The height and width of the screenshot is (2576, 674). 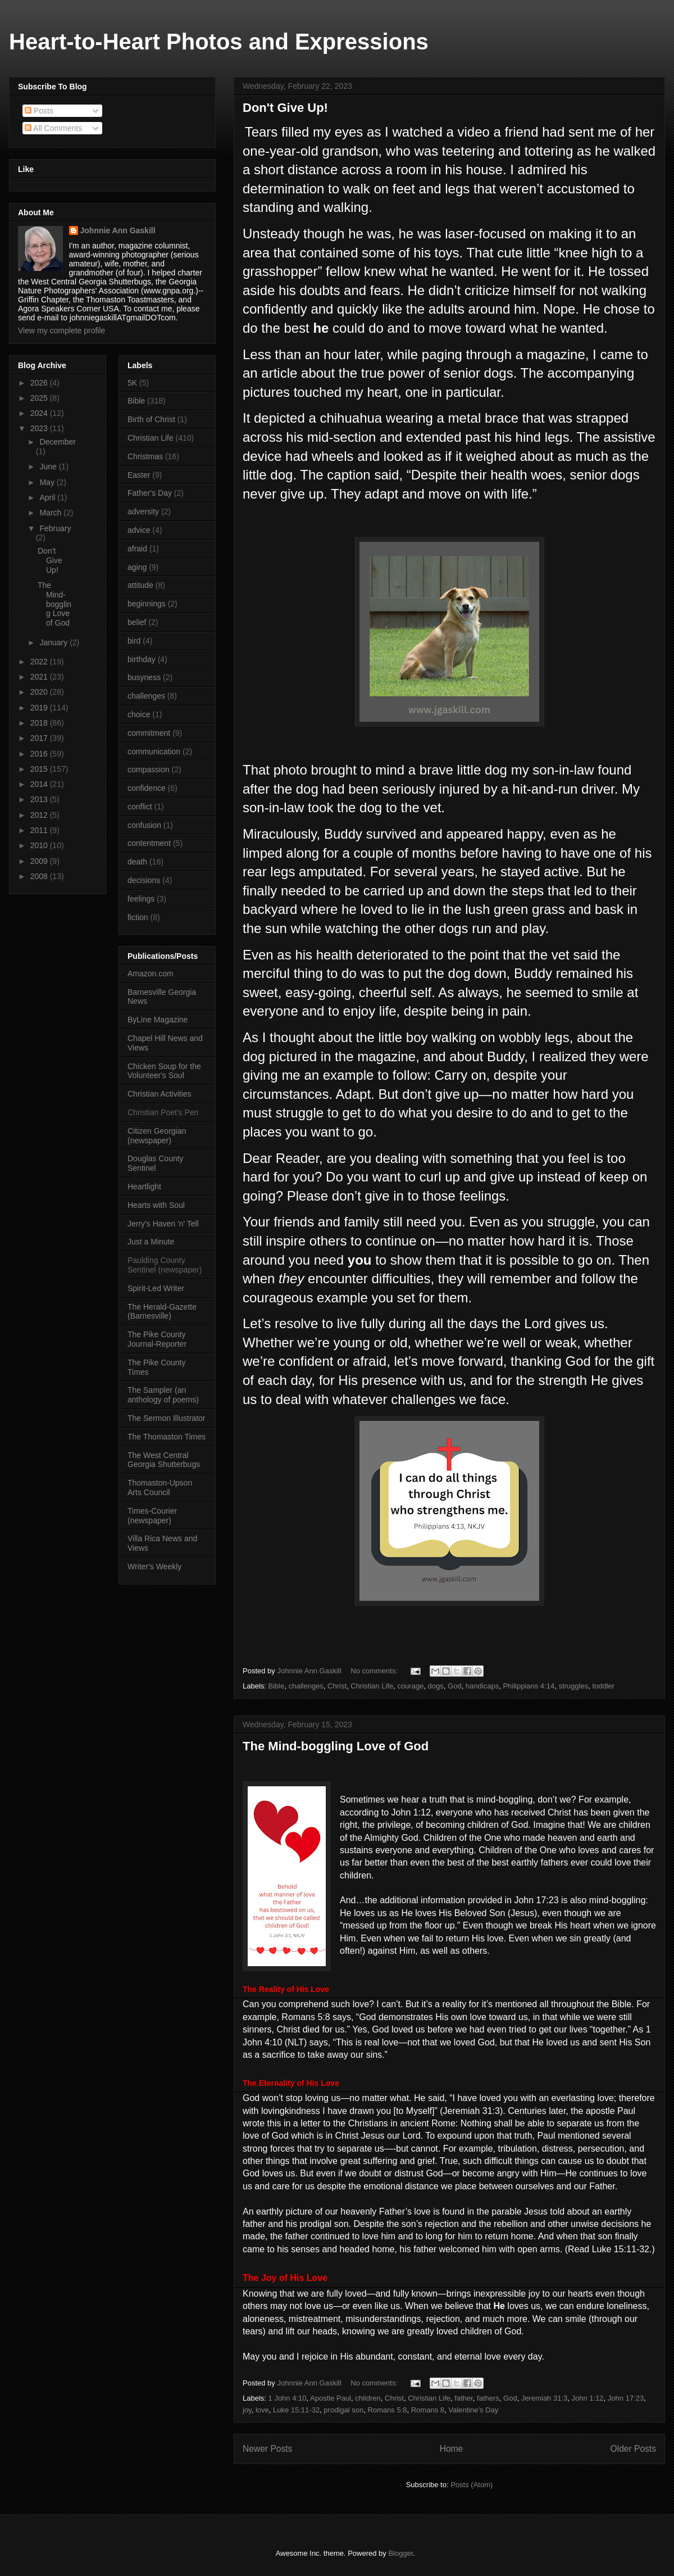 What do you see at coordinates (368, 2398) in the screenshot?
I see `children` at bounding box center [368, 2398].